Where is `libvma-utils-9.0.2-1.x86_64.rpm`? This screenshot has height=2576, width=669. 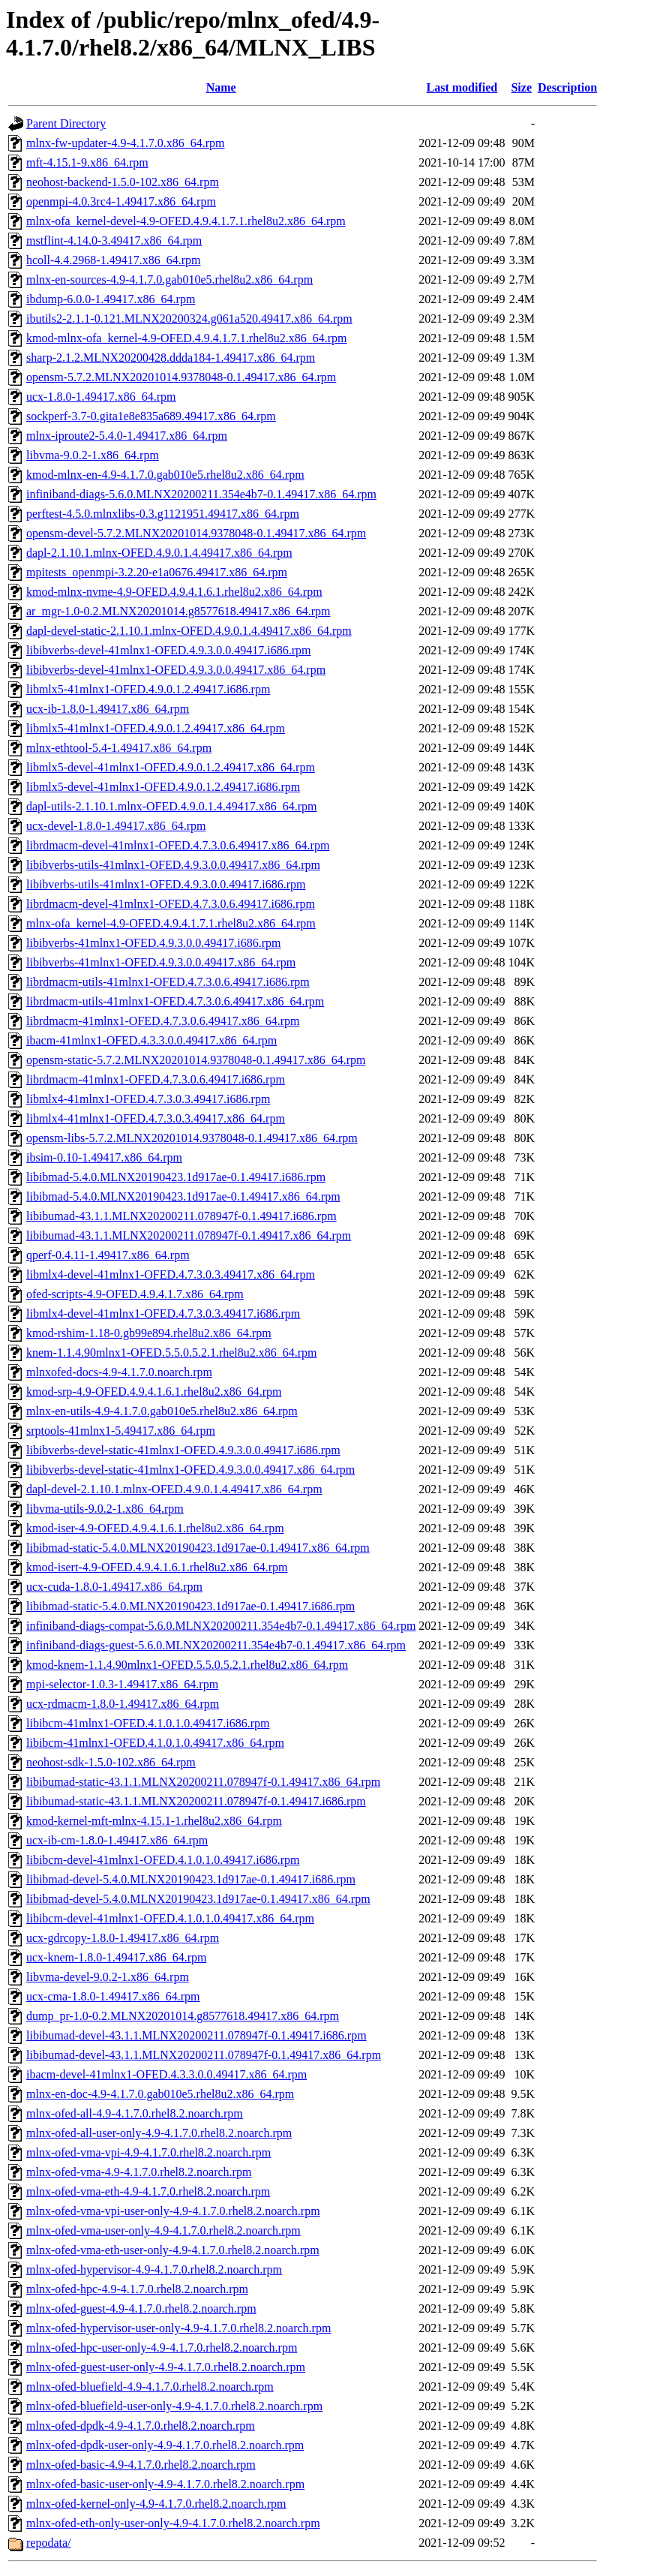
libvma-utils-9.0.2-1.x86_64.rpm is located at coordinates (105, 1508).